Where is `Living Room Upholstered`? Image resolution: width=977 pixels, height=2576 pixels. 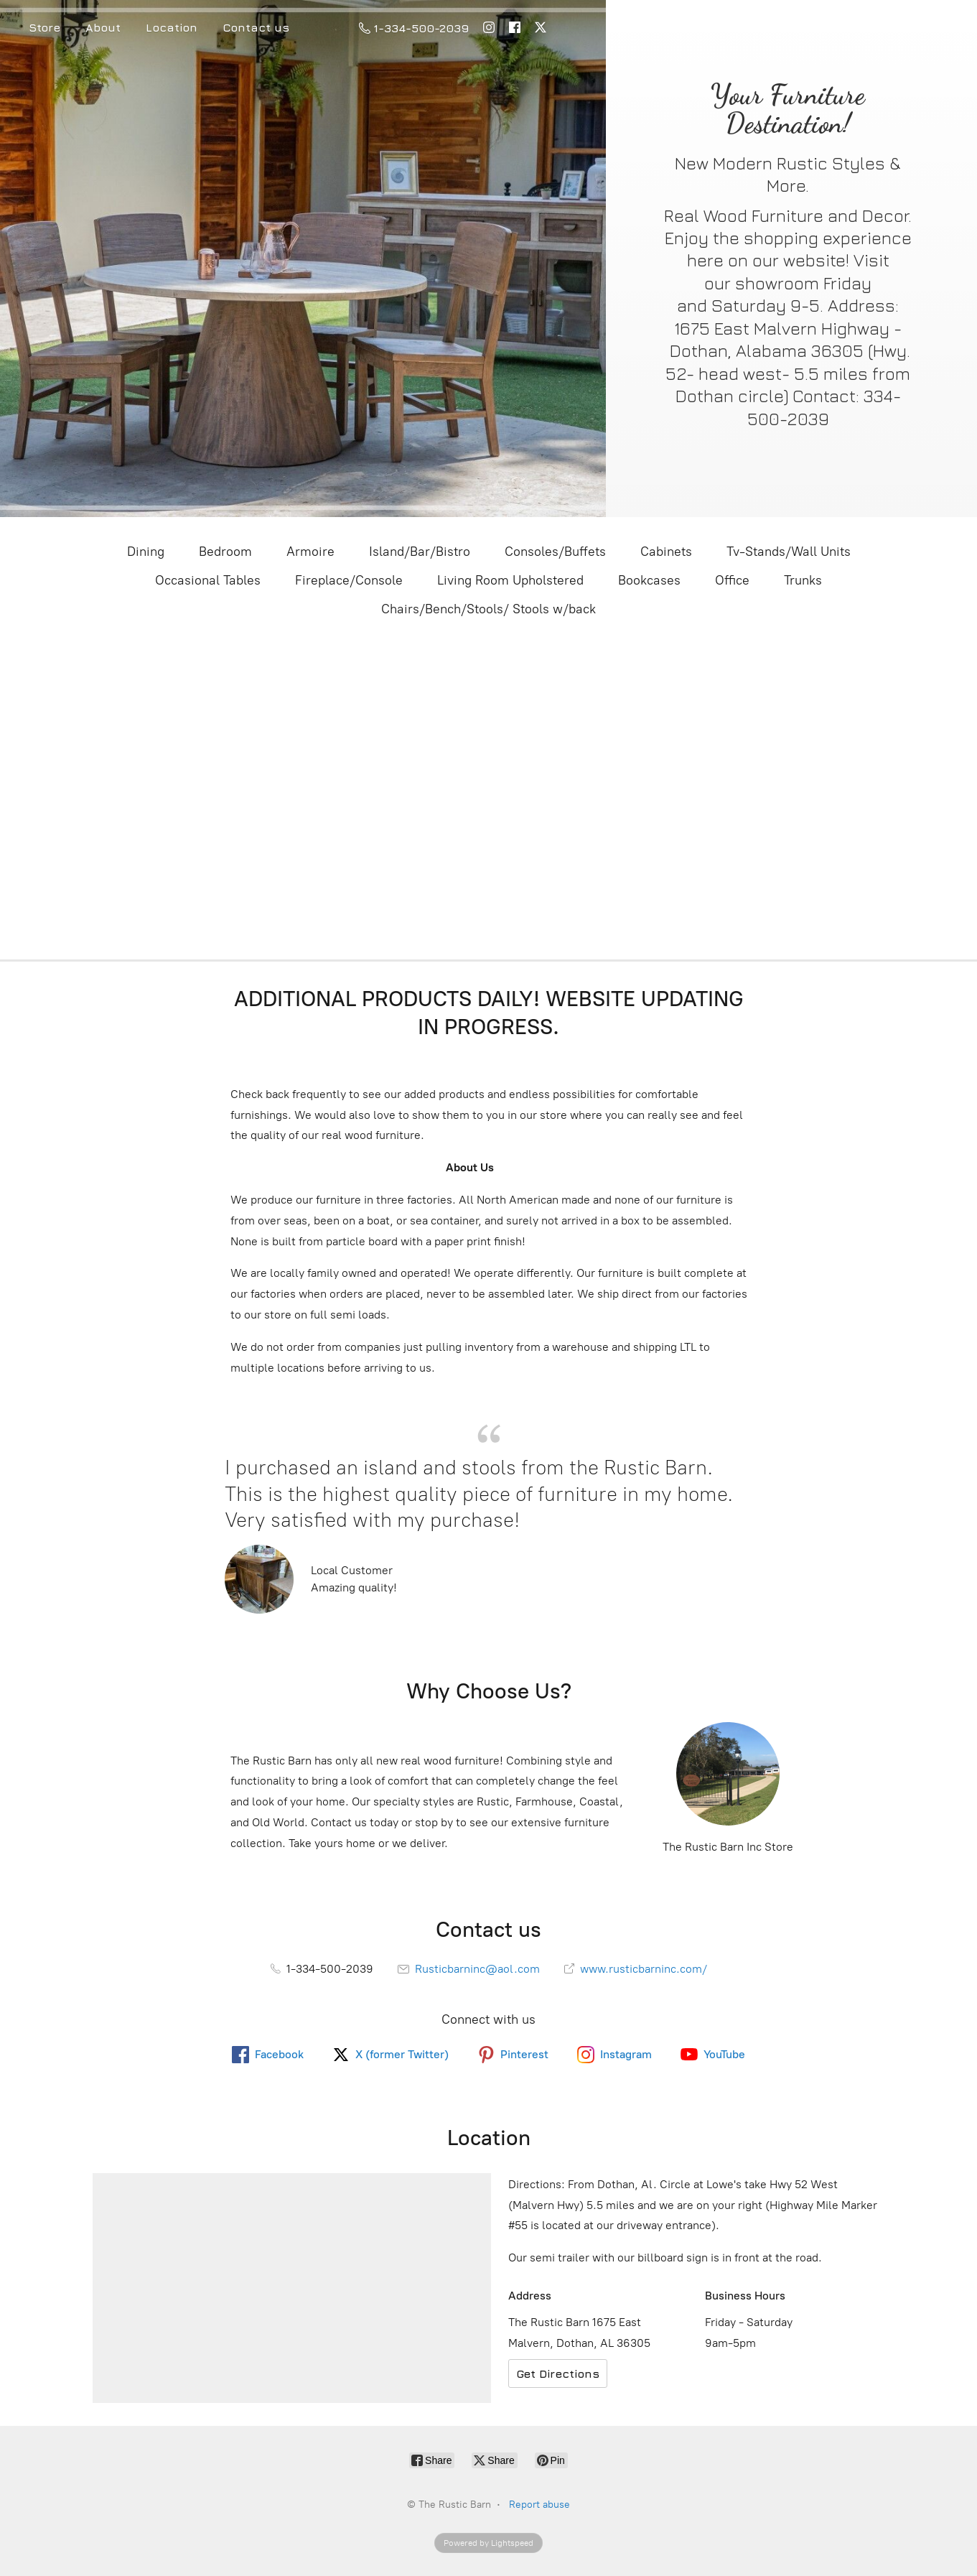
Living Room Upholstered is located at coordinates (510, 580).